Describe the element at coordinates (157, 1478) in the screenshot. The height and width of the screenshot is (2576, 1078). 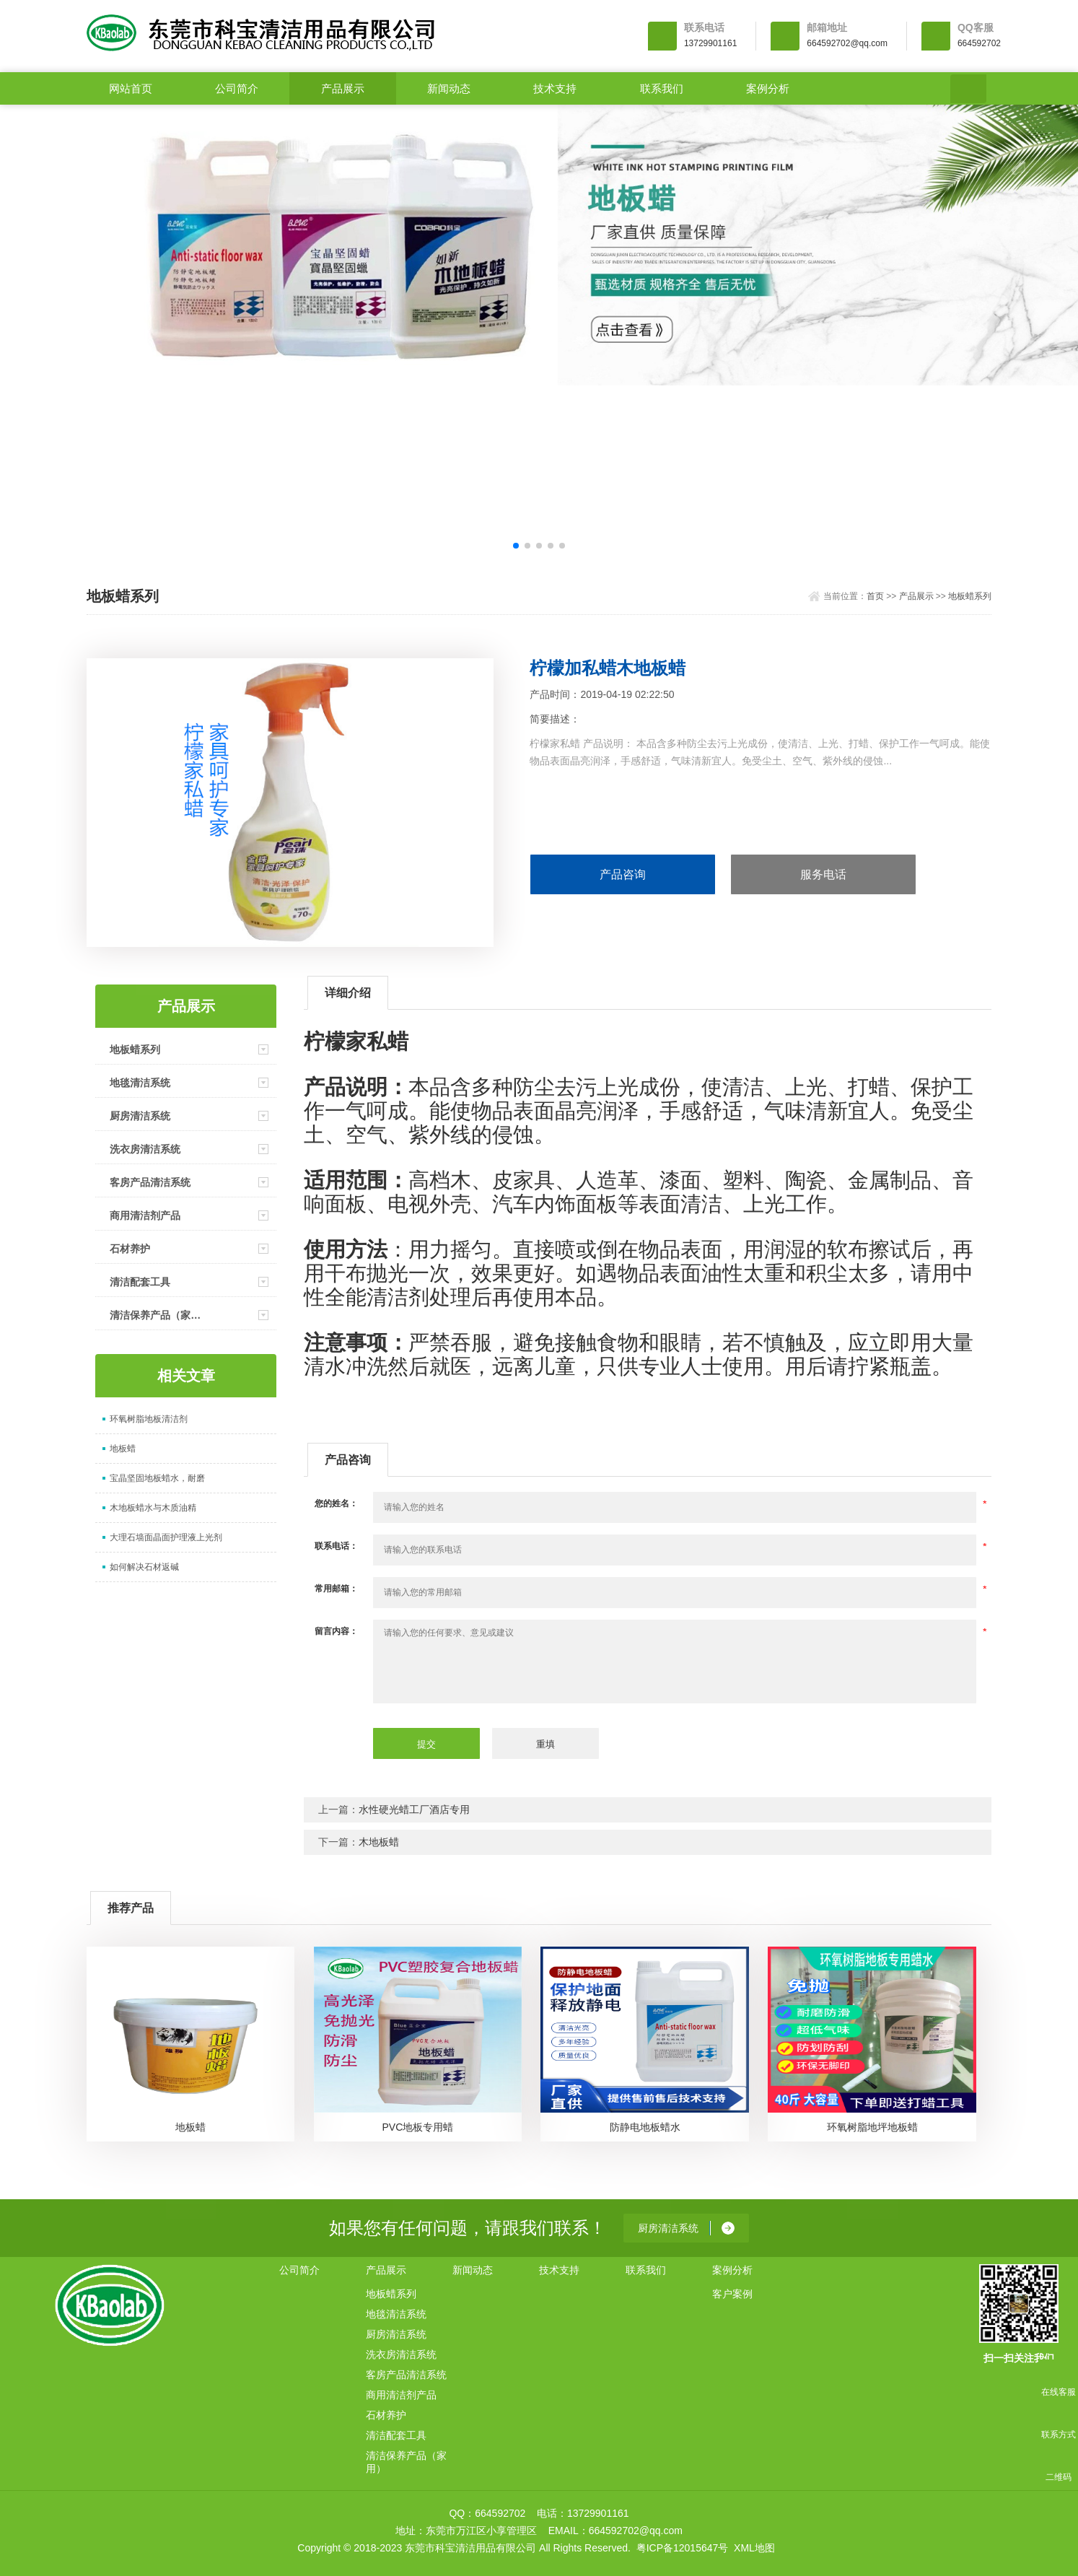
I see `宝晶坚固地板蜡水，耐磨` at that location.